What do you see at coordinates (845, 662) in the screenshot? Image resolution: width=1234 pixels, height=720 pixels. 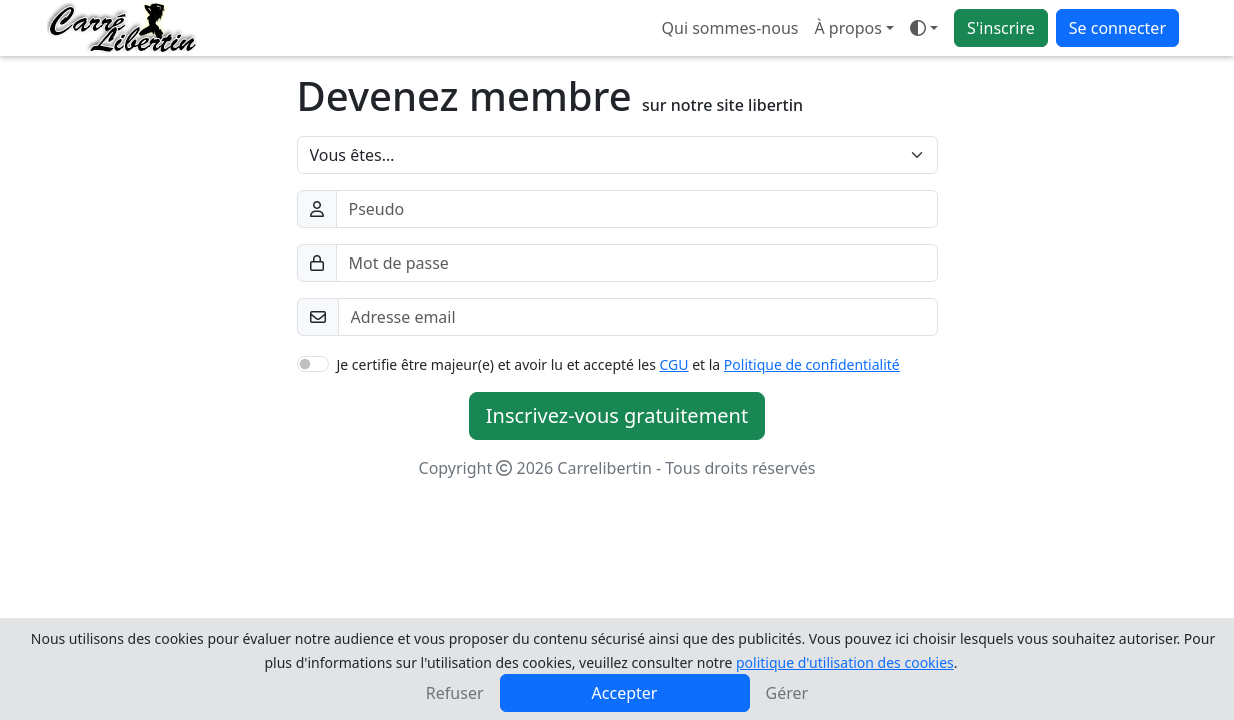 I see `politique d'utilisation des cookies` at bounding box center [845, 662].